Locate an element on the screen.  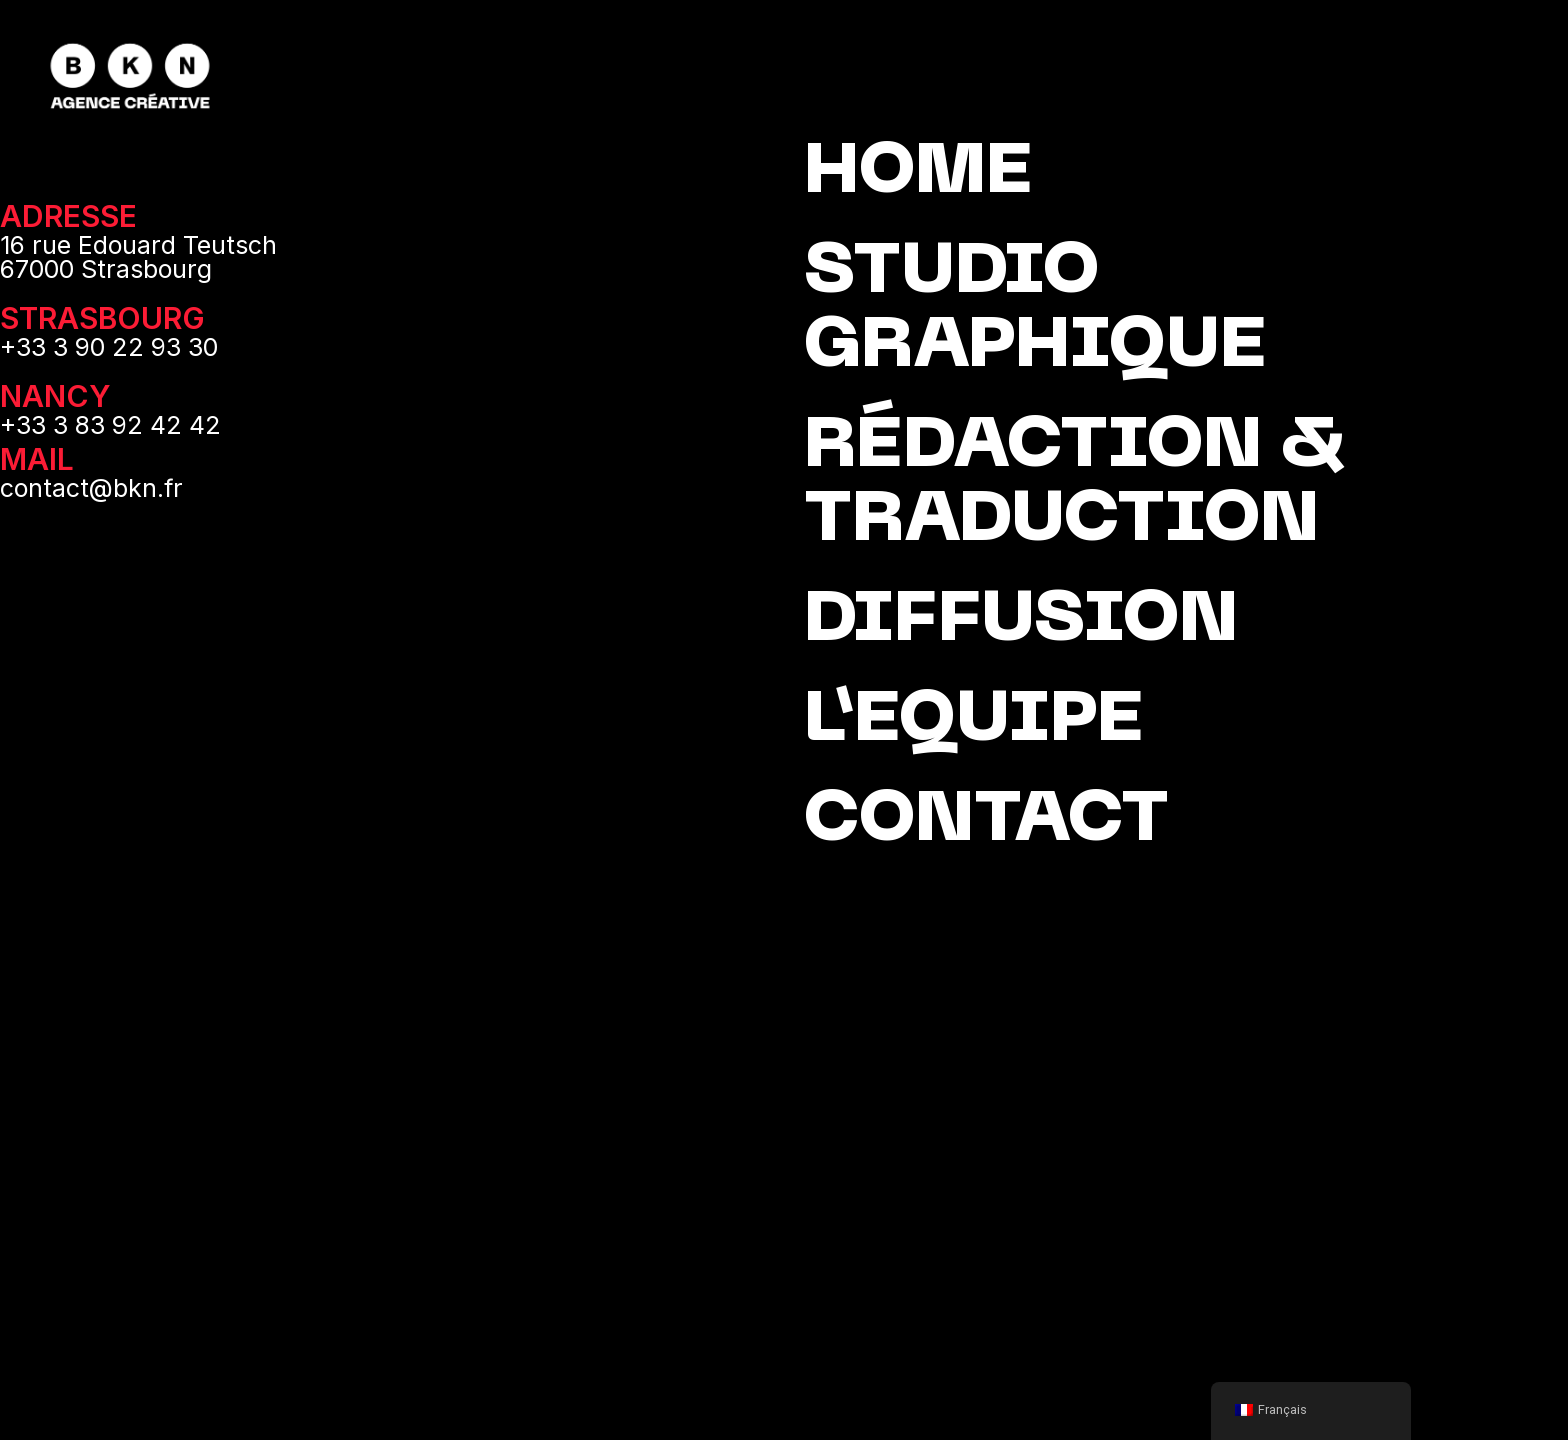
STUDIO GRAPHIQUE is located at coordinates (1035, 311).